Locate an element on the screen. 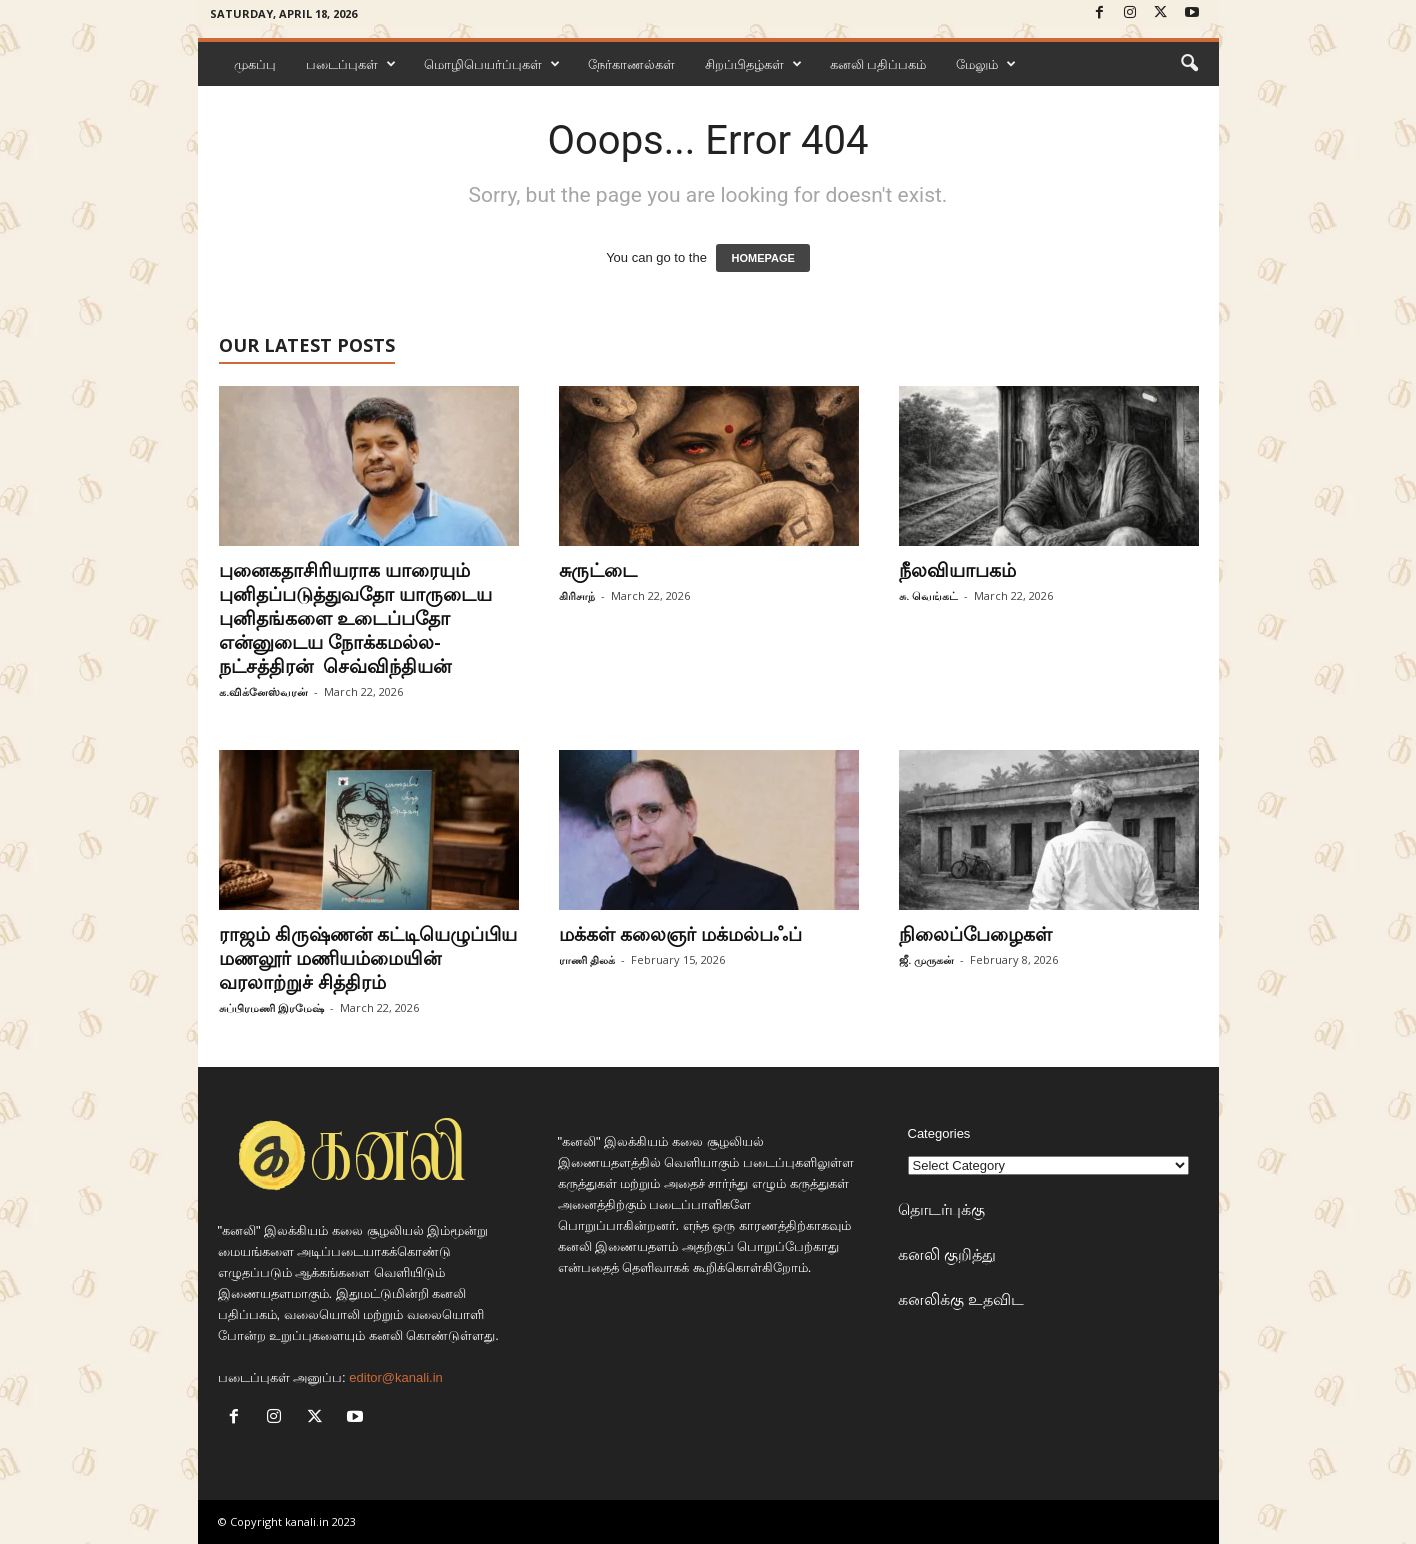 The width and height of the screenshot is (1416, 1544). நீலவியாபகம் is located at coordinates (957, 570).